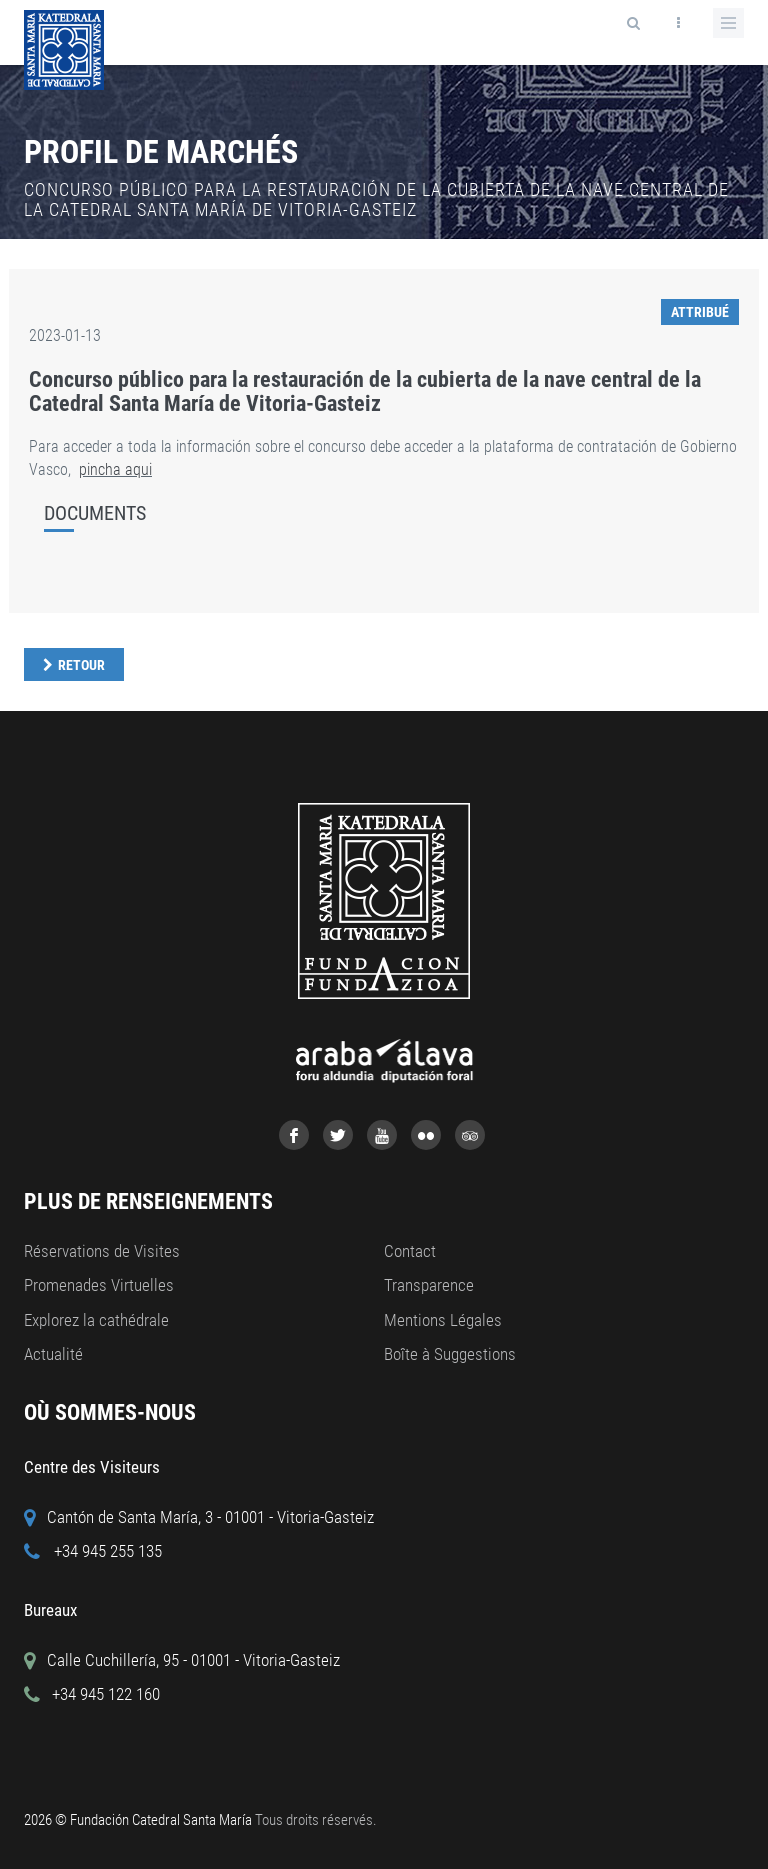 The width and height of the screenshot is (768, 1869). What do you see at coordinates (81, 665) in the screenshot?
I see `Retour` at bounding box center [81, 665].